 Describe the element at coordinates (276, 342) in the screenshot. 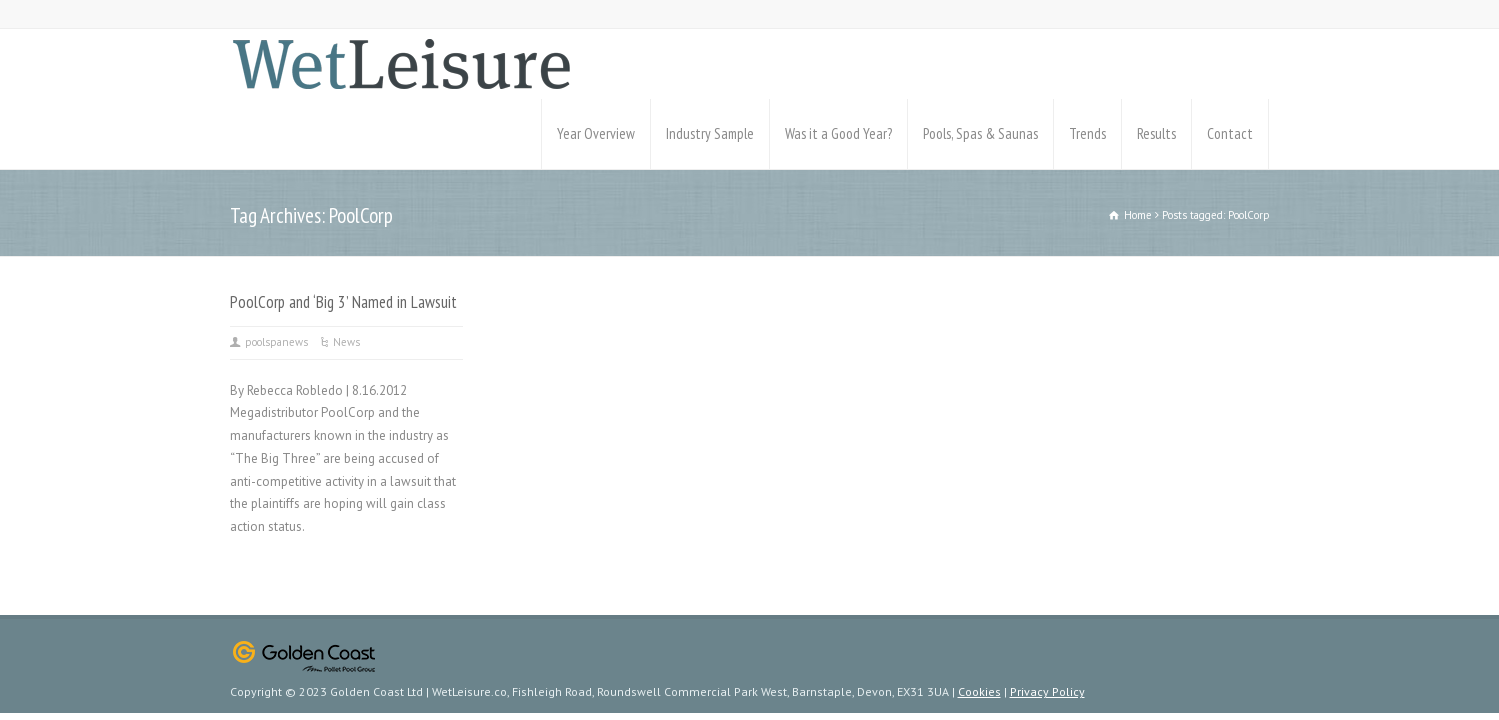

I see `poolspanews` at that location.